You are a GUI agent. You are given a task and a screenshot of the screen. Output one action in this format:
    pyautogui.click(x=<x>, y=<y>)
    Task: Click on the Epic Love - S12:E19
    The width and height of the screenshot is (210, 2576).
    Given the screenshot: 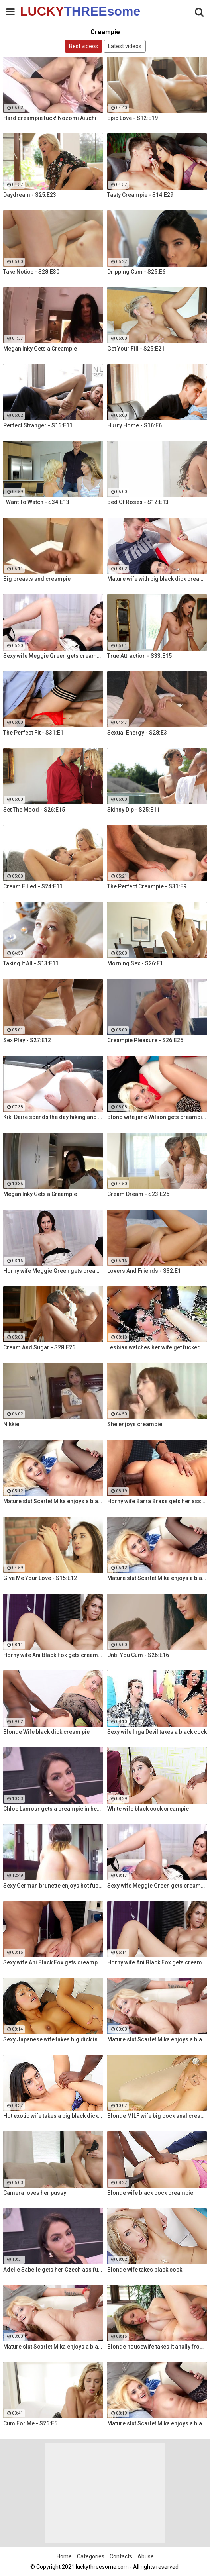 What is the action you would take?
    pyautogui.click(x=132, y=118)
    